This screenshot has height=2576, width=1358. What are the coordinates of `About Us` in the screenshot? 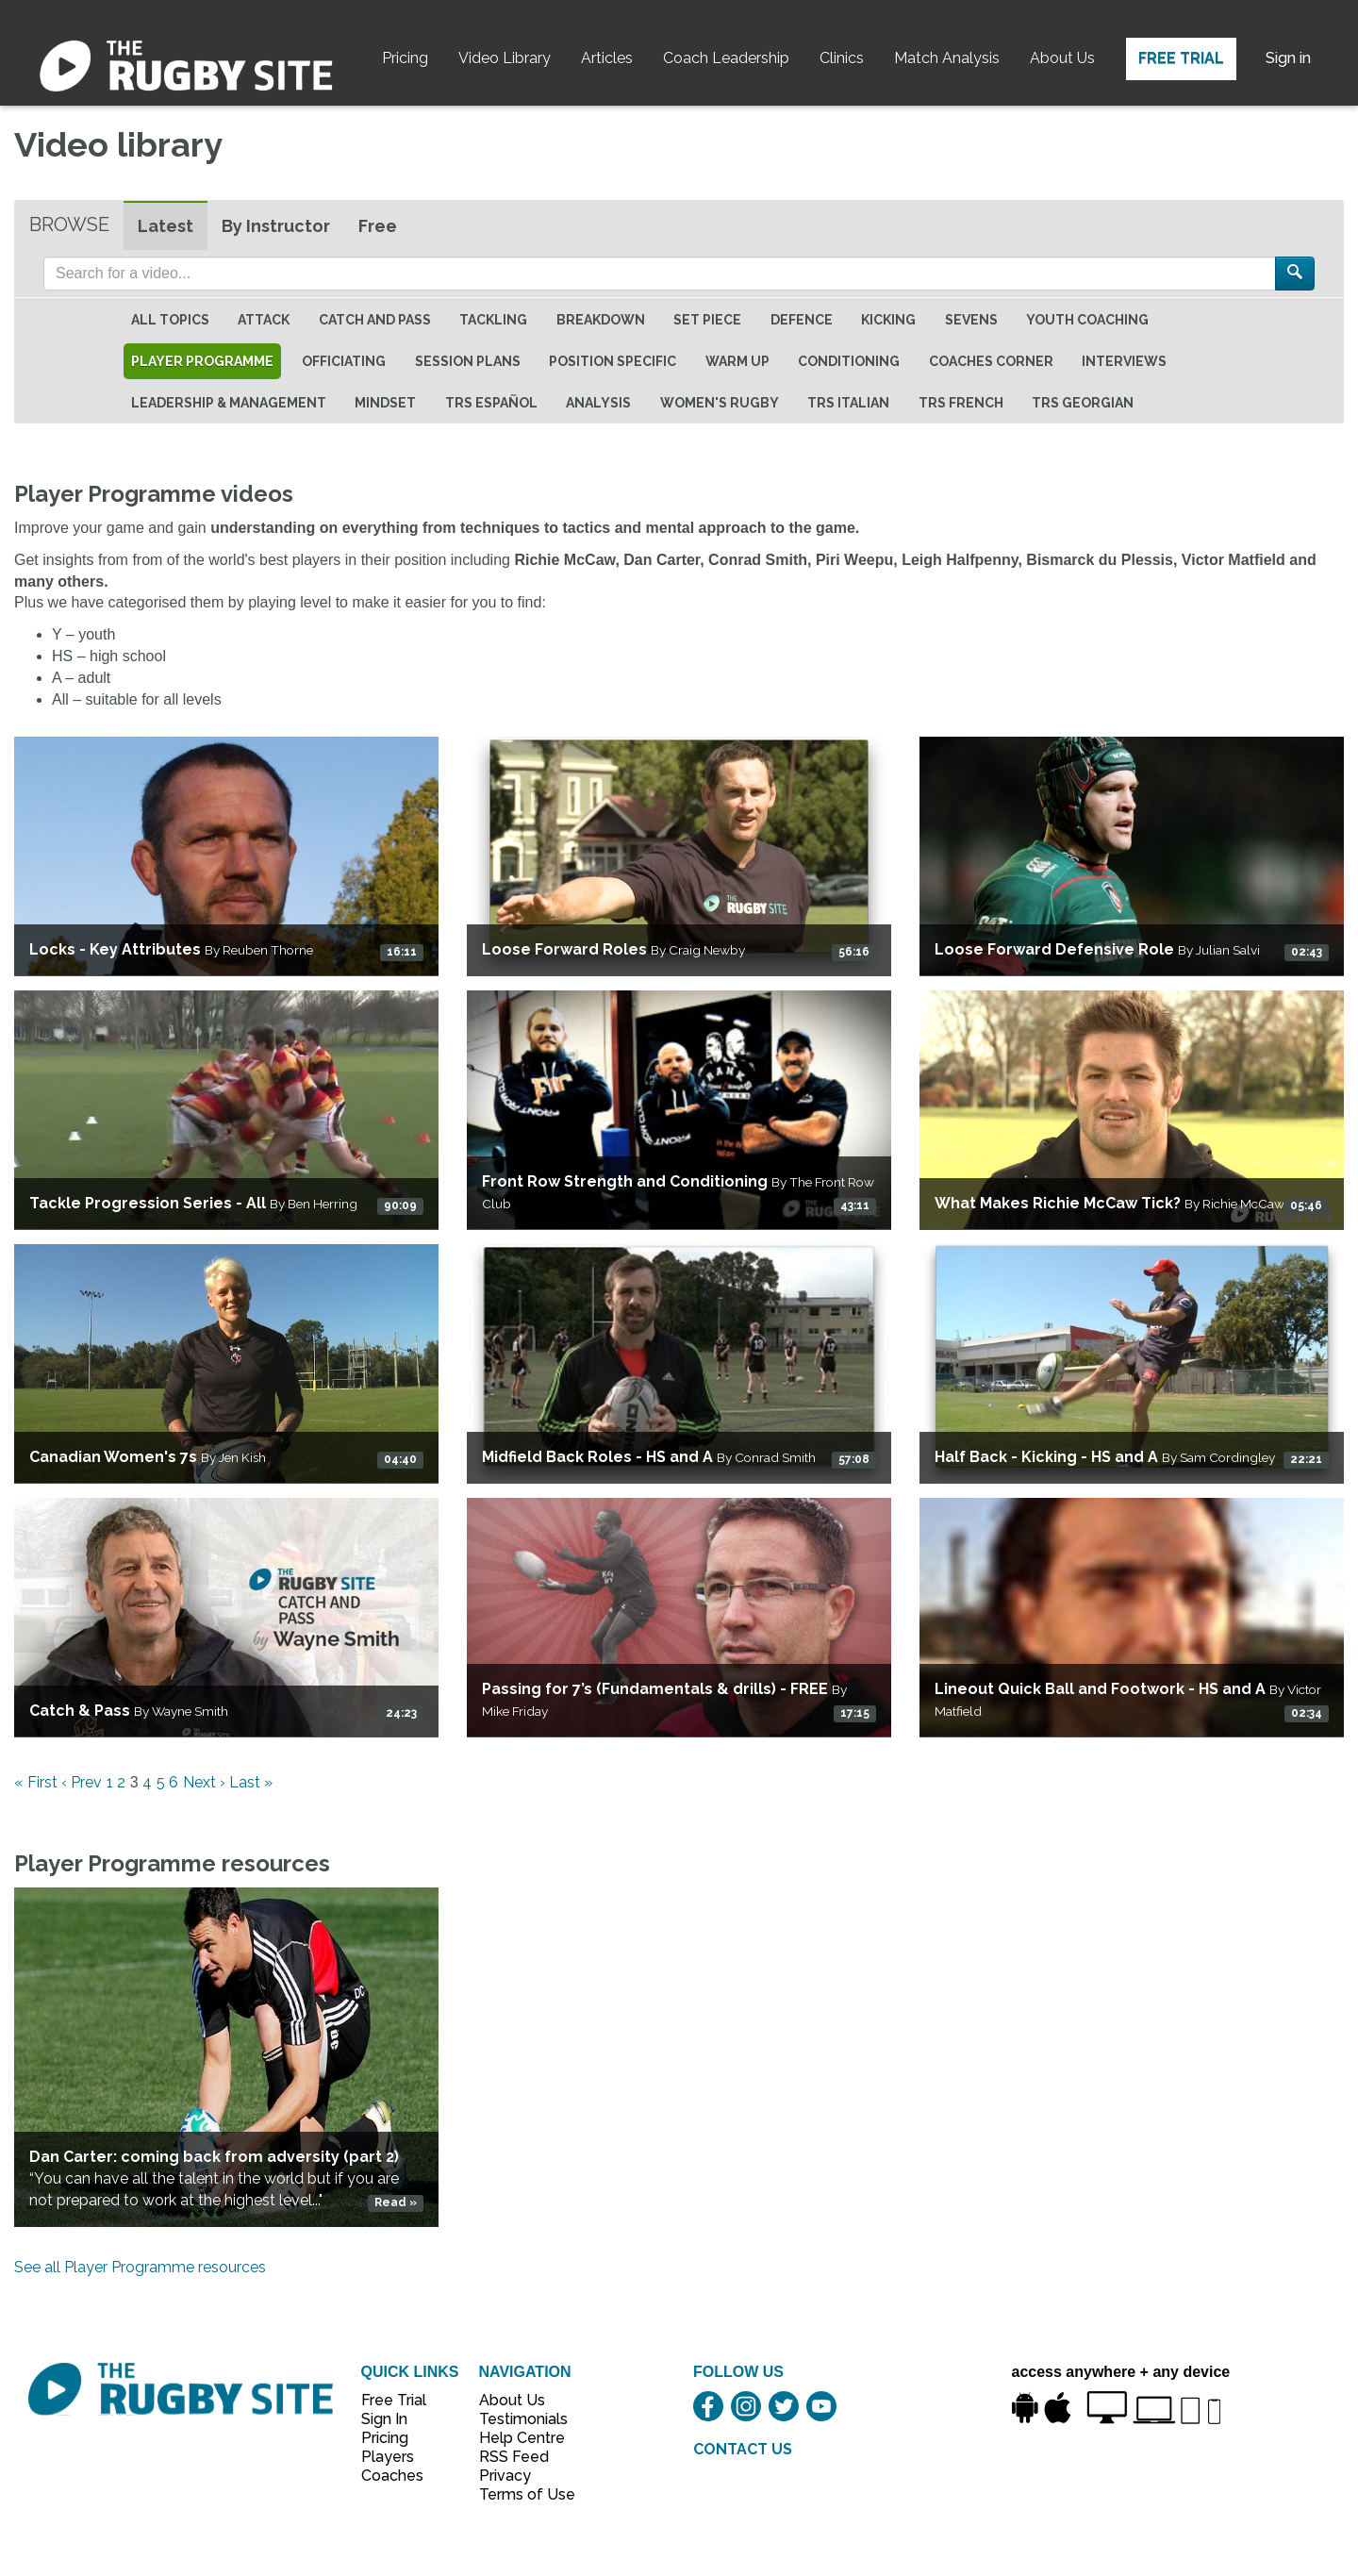 It's located at (1062, 58).